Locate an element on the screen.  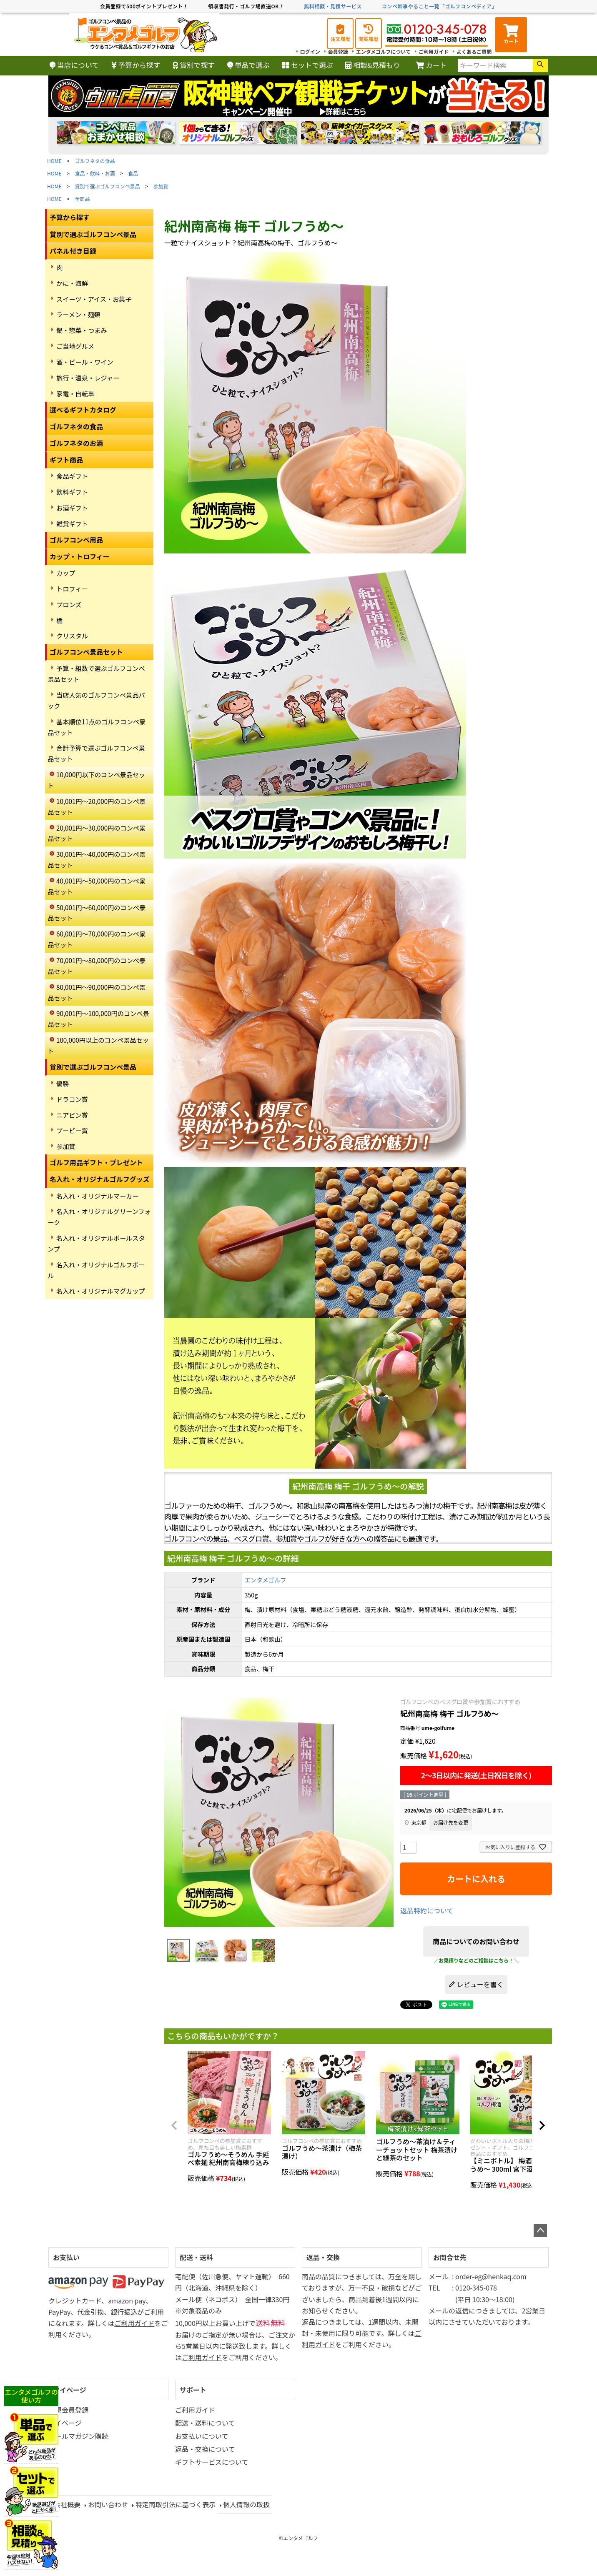
サポート is located at coordinates (193, 2390).